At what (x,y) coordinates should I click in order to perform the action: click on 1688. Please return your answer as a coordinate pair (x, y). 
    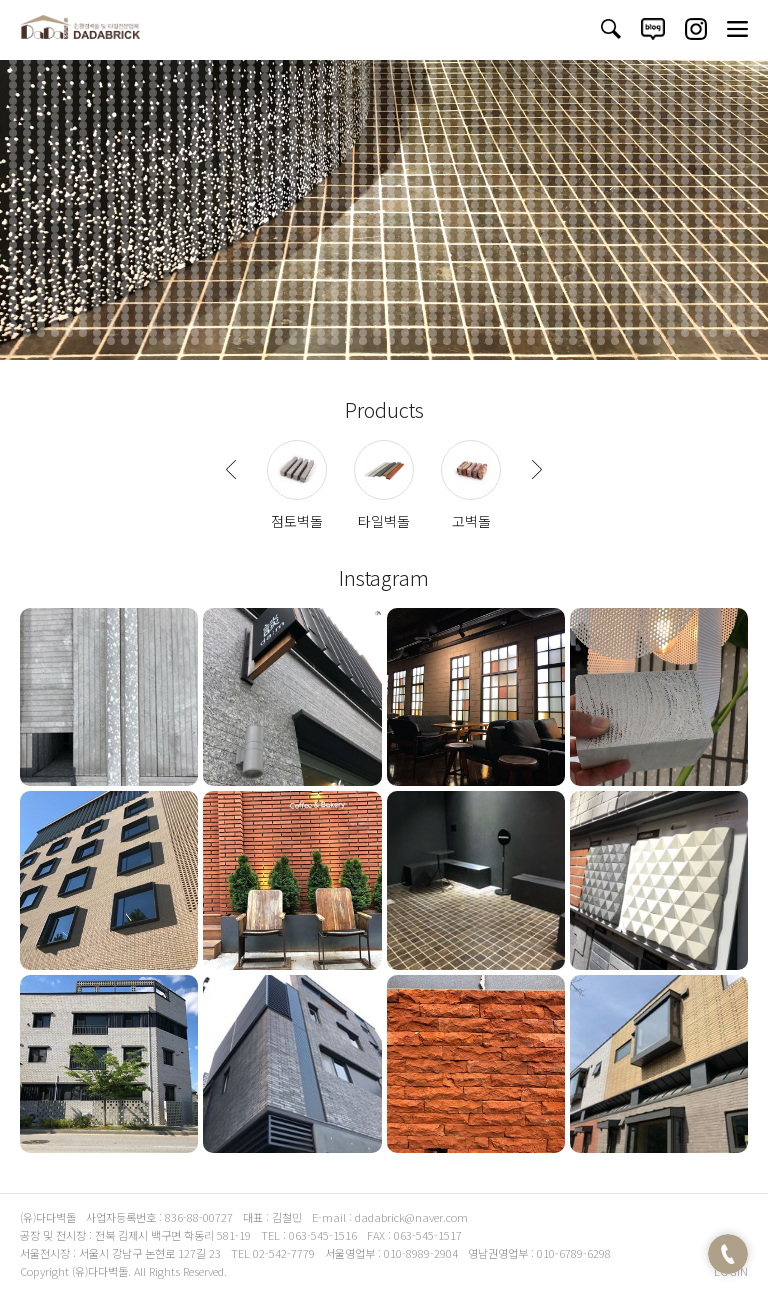
    Looking at the image, I should click on (209, 261).